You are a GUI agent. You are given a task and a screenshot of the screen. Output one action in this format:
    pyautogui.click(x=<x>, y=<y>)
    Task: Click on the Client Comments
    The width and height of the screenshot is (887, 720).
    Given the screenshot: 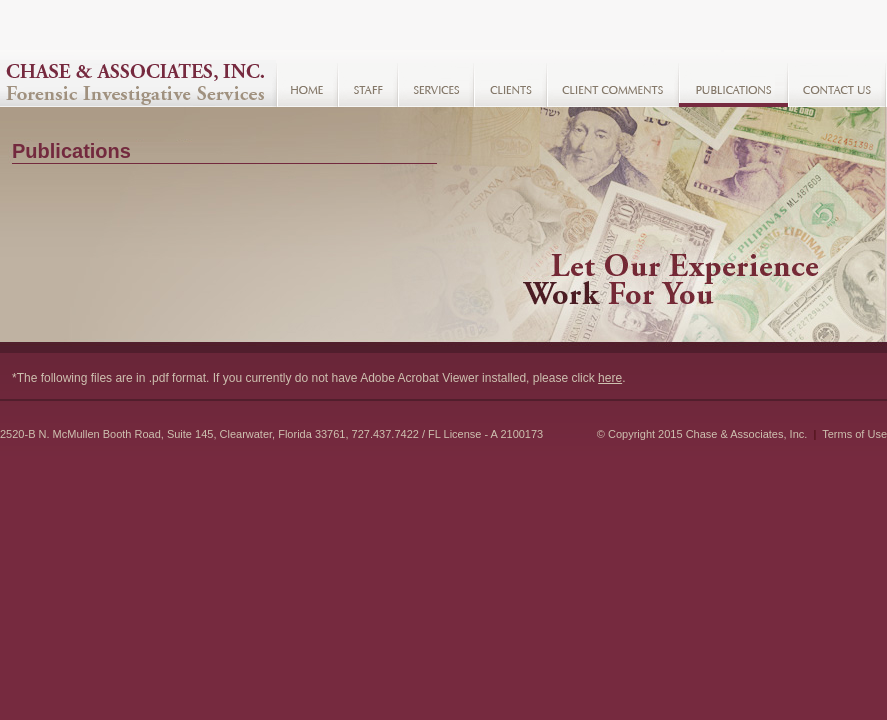 What is the action you would take?
    pyautogui.click(x=613, y=83)
    